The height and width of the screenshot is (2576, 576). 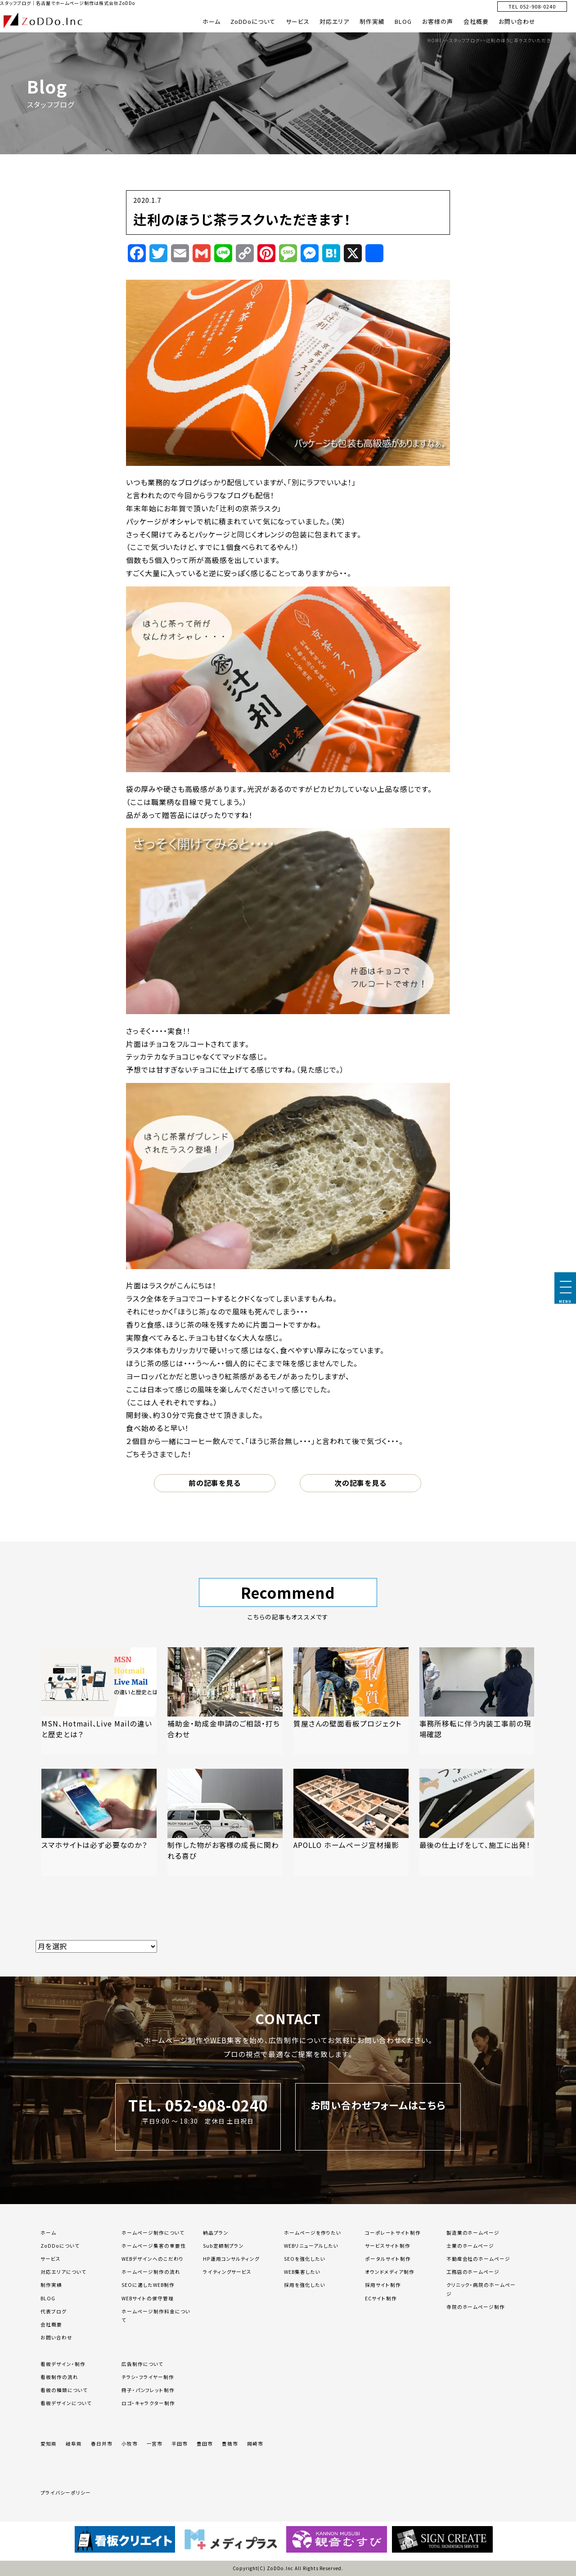 I want to click on 不動産会社のホームページ, so click(x=478, y=2258).